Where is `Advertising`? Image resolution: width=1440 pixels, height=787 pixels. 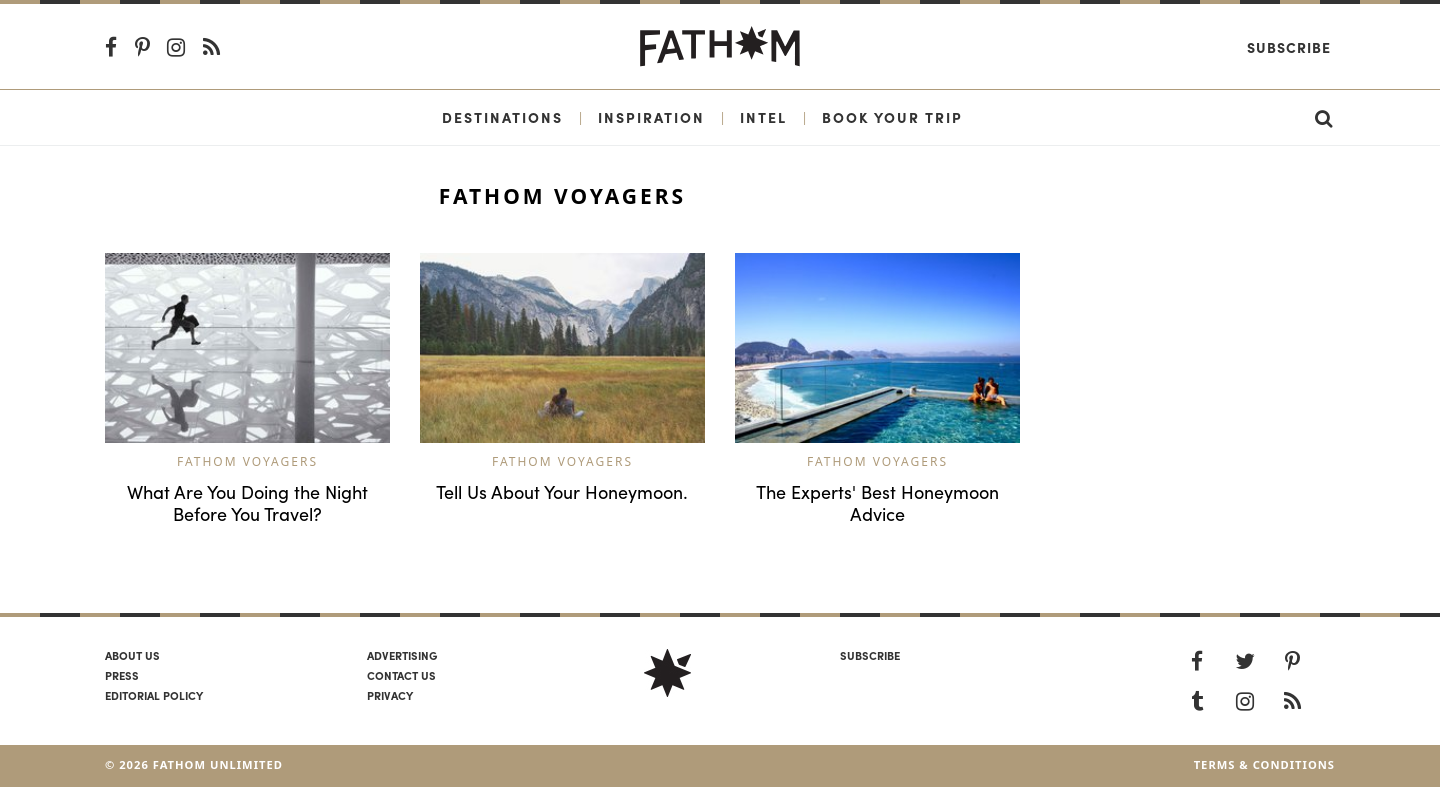 Advertising is located at coordinates (402, 655).